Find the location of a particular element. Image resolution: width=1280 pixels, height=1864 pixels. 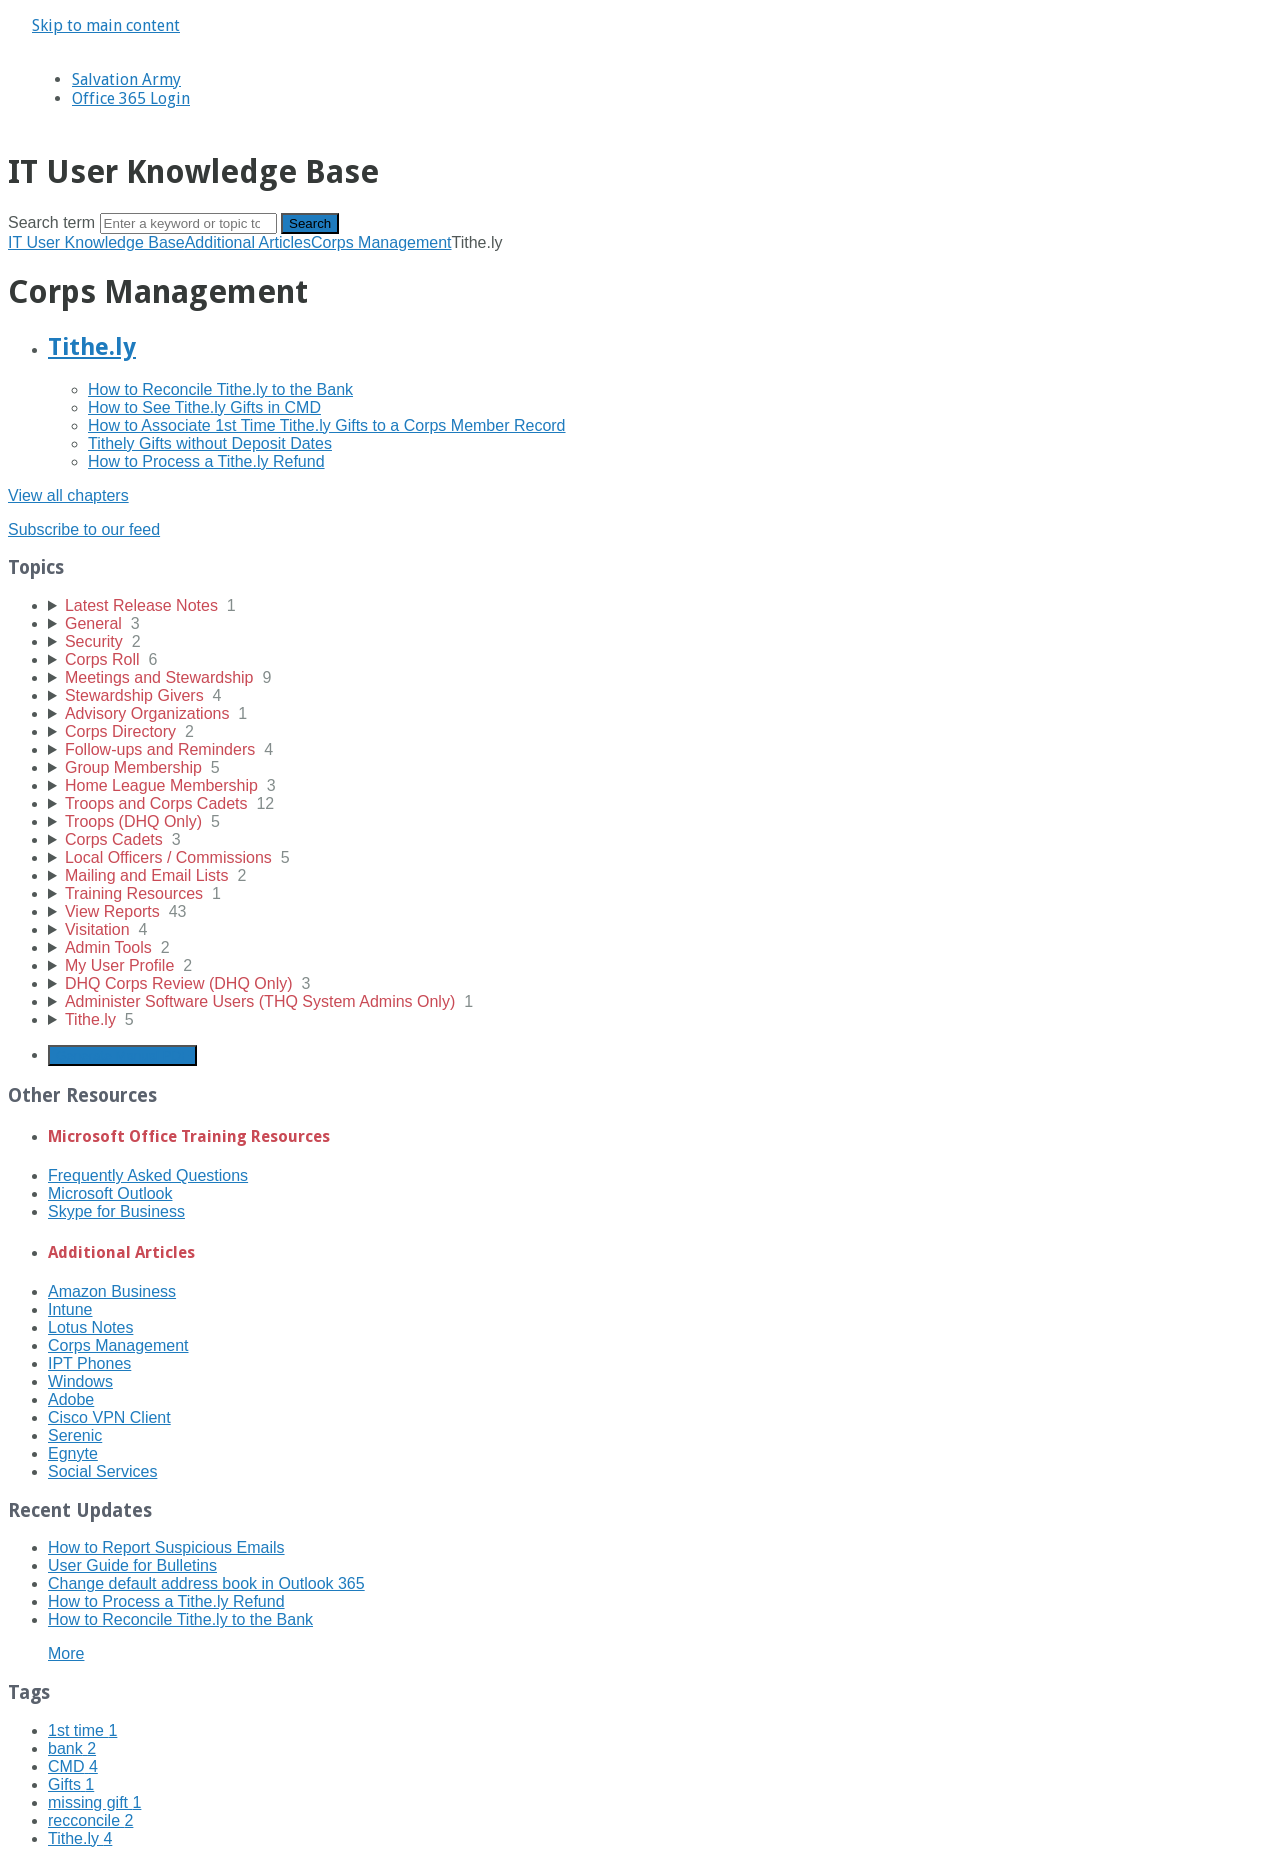

Search term is located at coordinates (51, 222).